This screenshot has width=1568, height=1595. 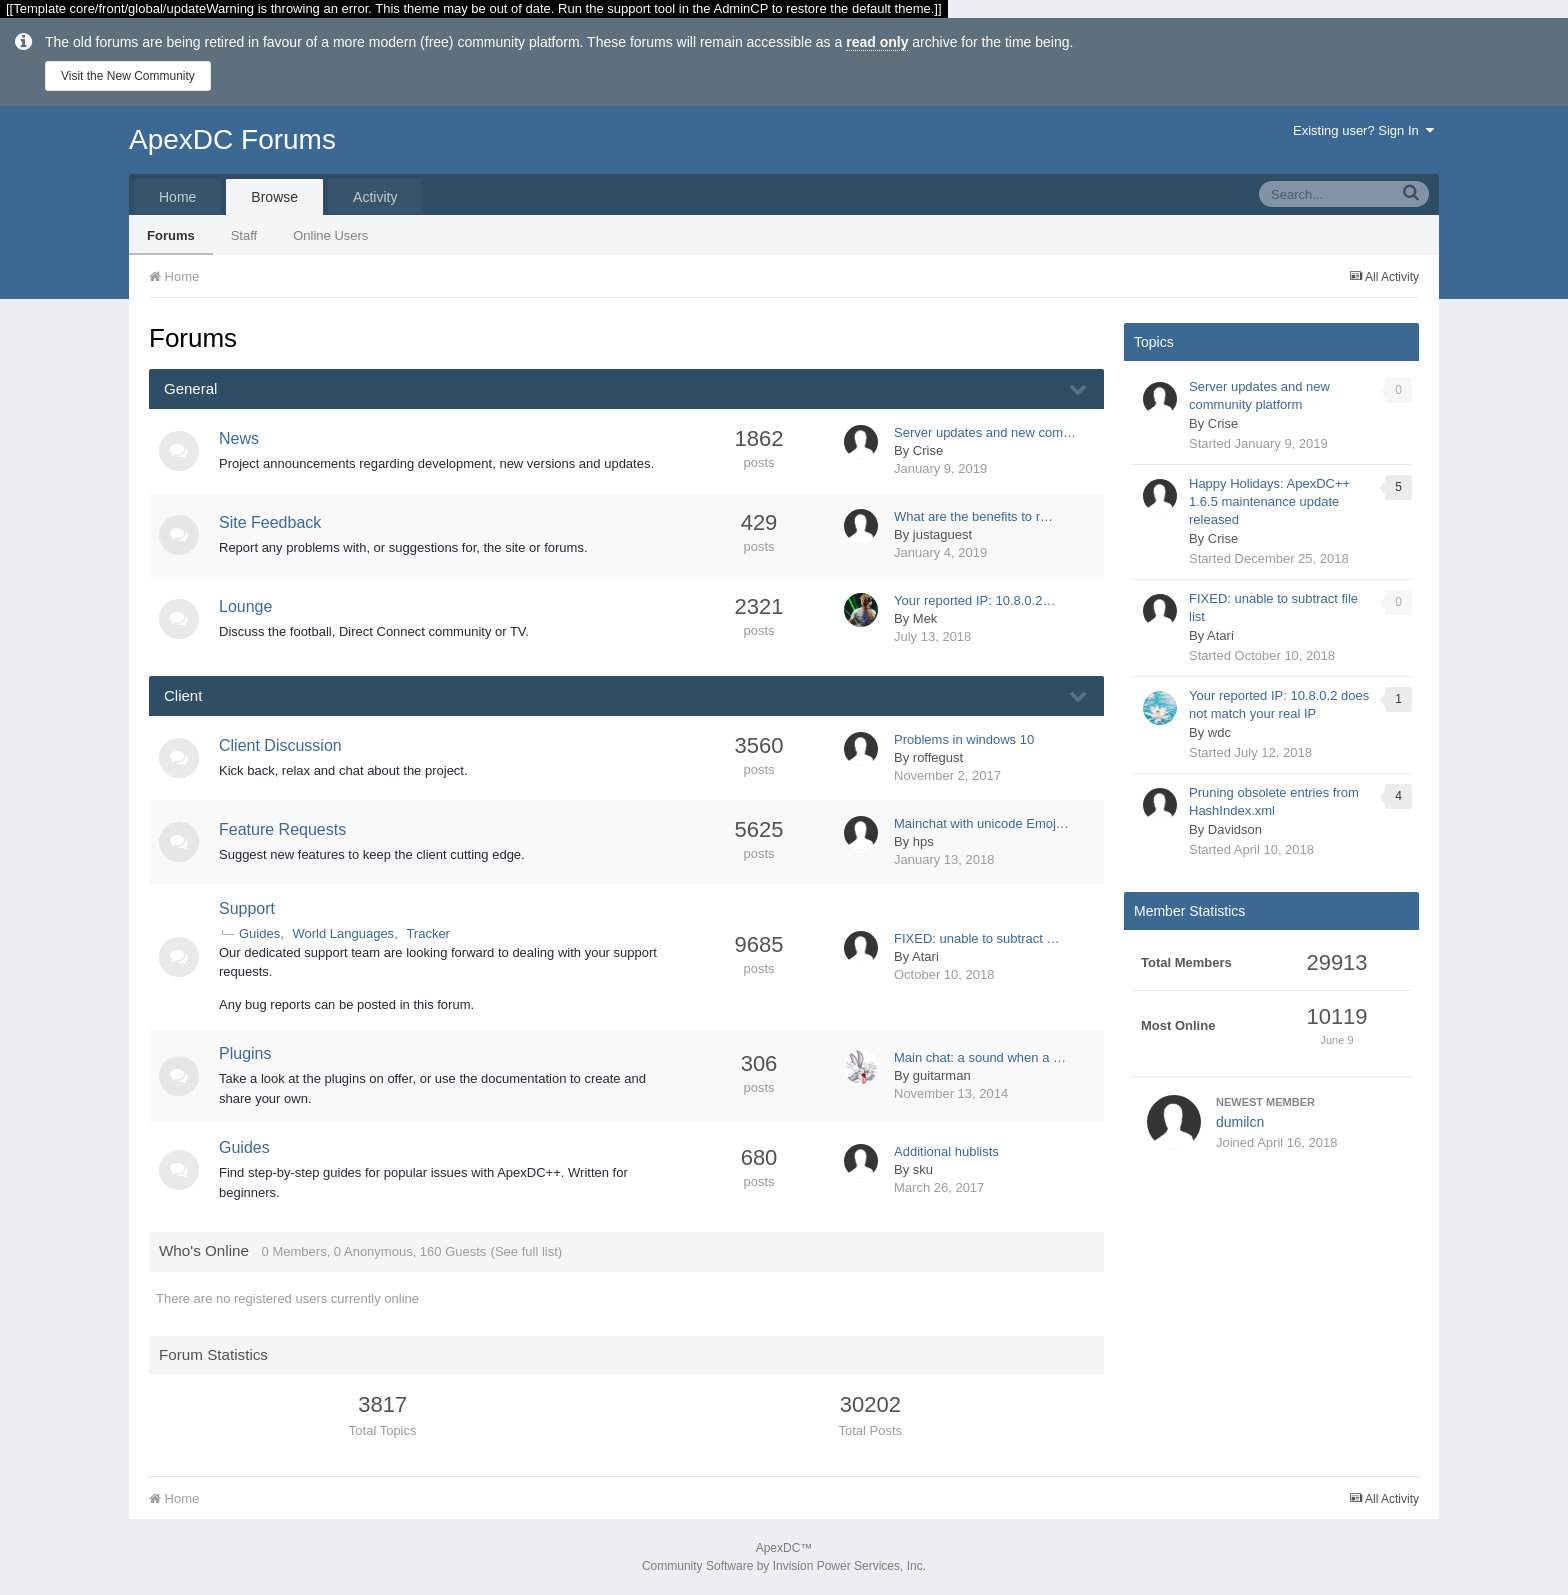 I want to click on sku, so click(x=923, y=1169).